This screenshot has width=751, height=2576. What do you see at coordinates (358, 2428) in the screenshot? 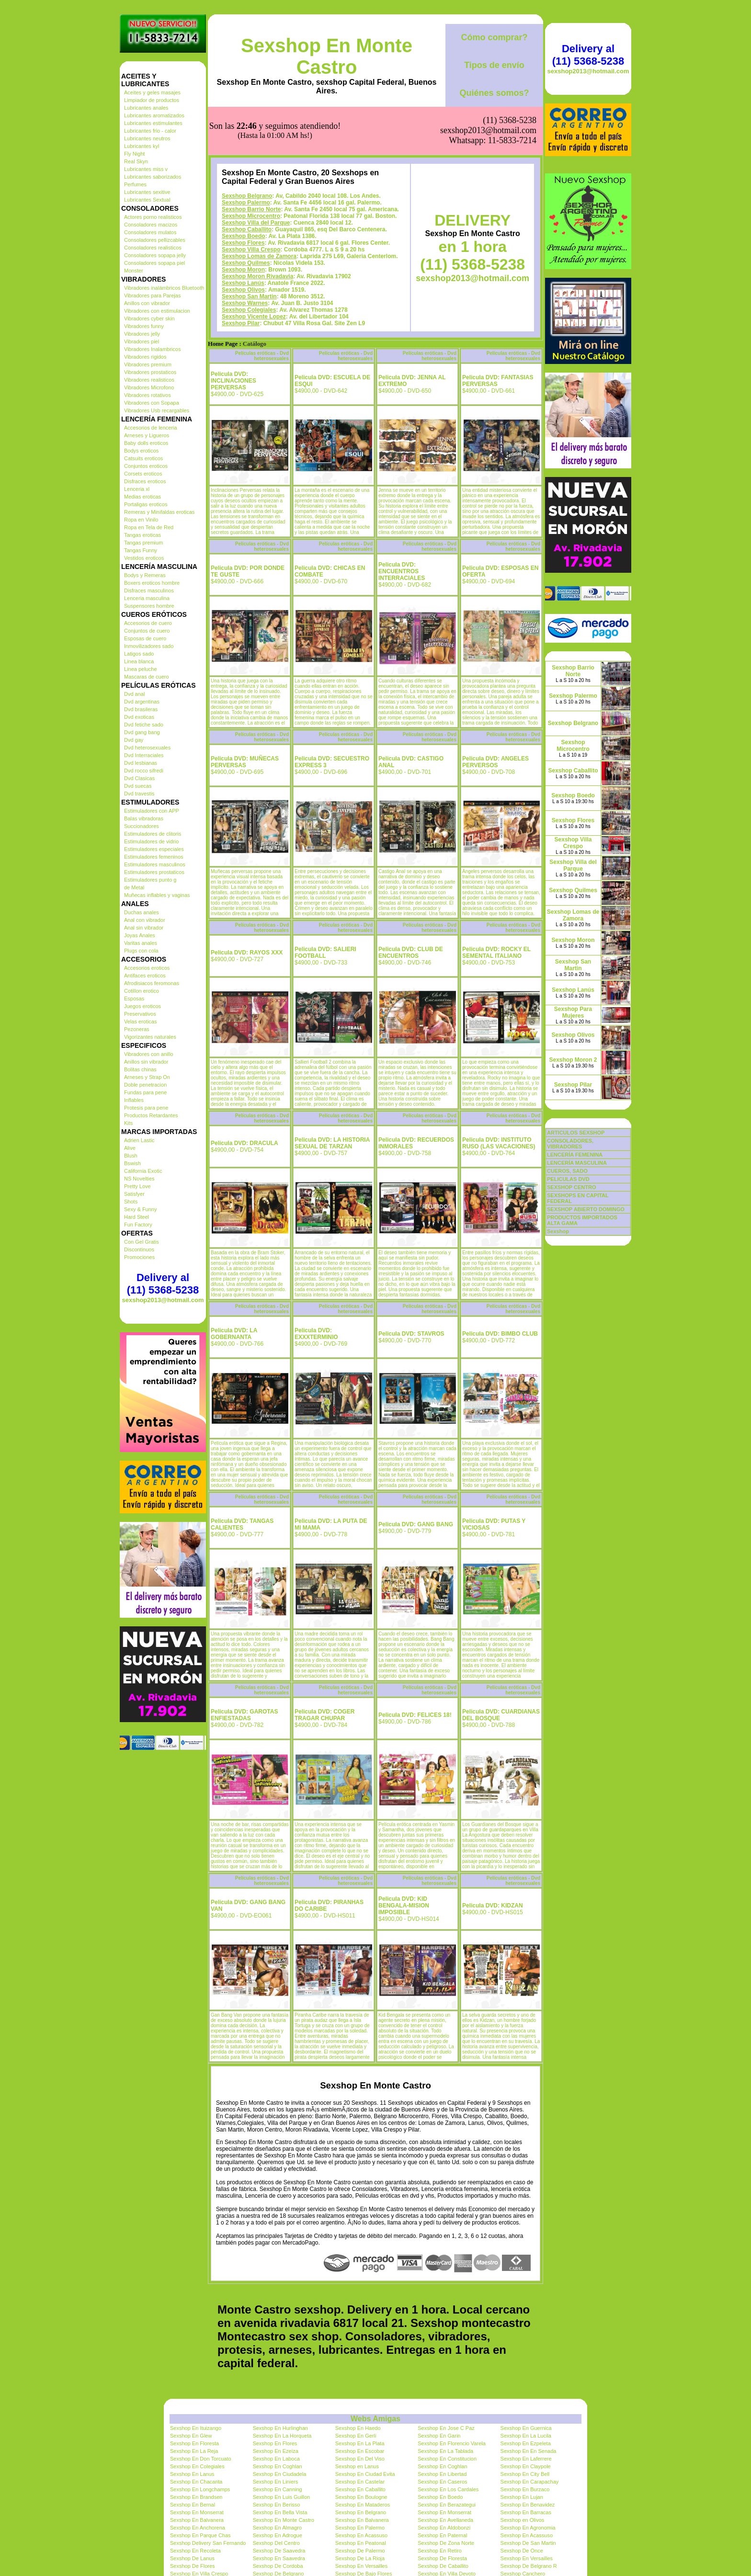
I see `Sexshop En Haedo` at bounding box center [358, 2428].